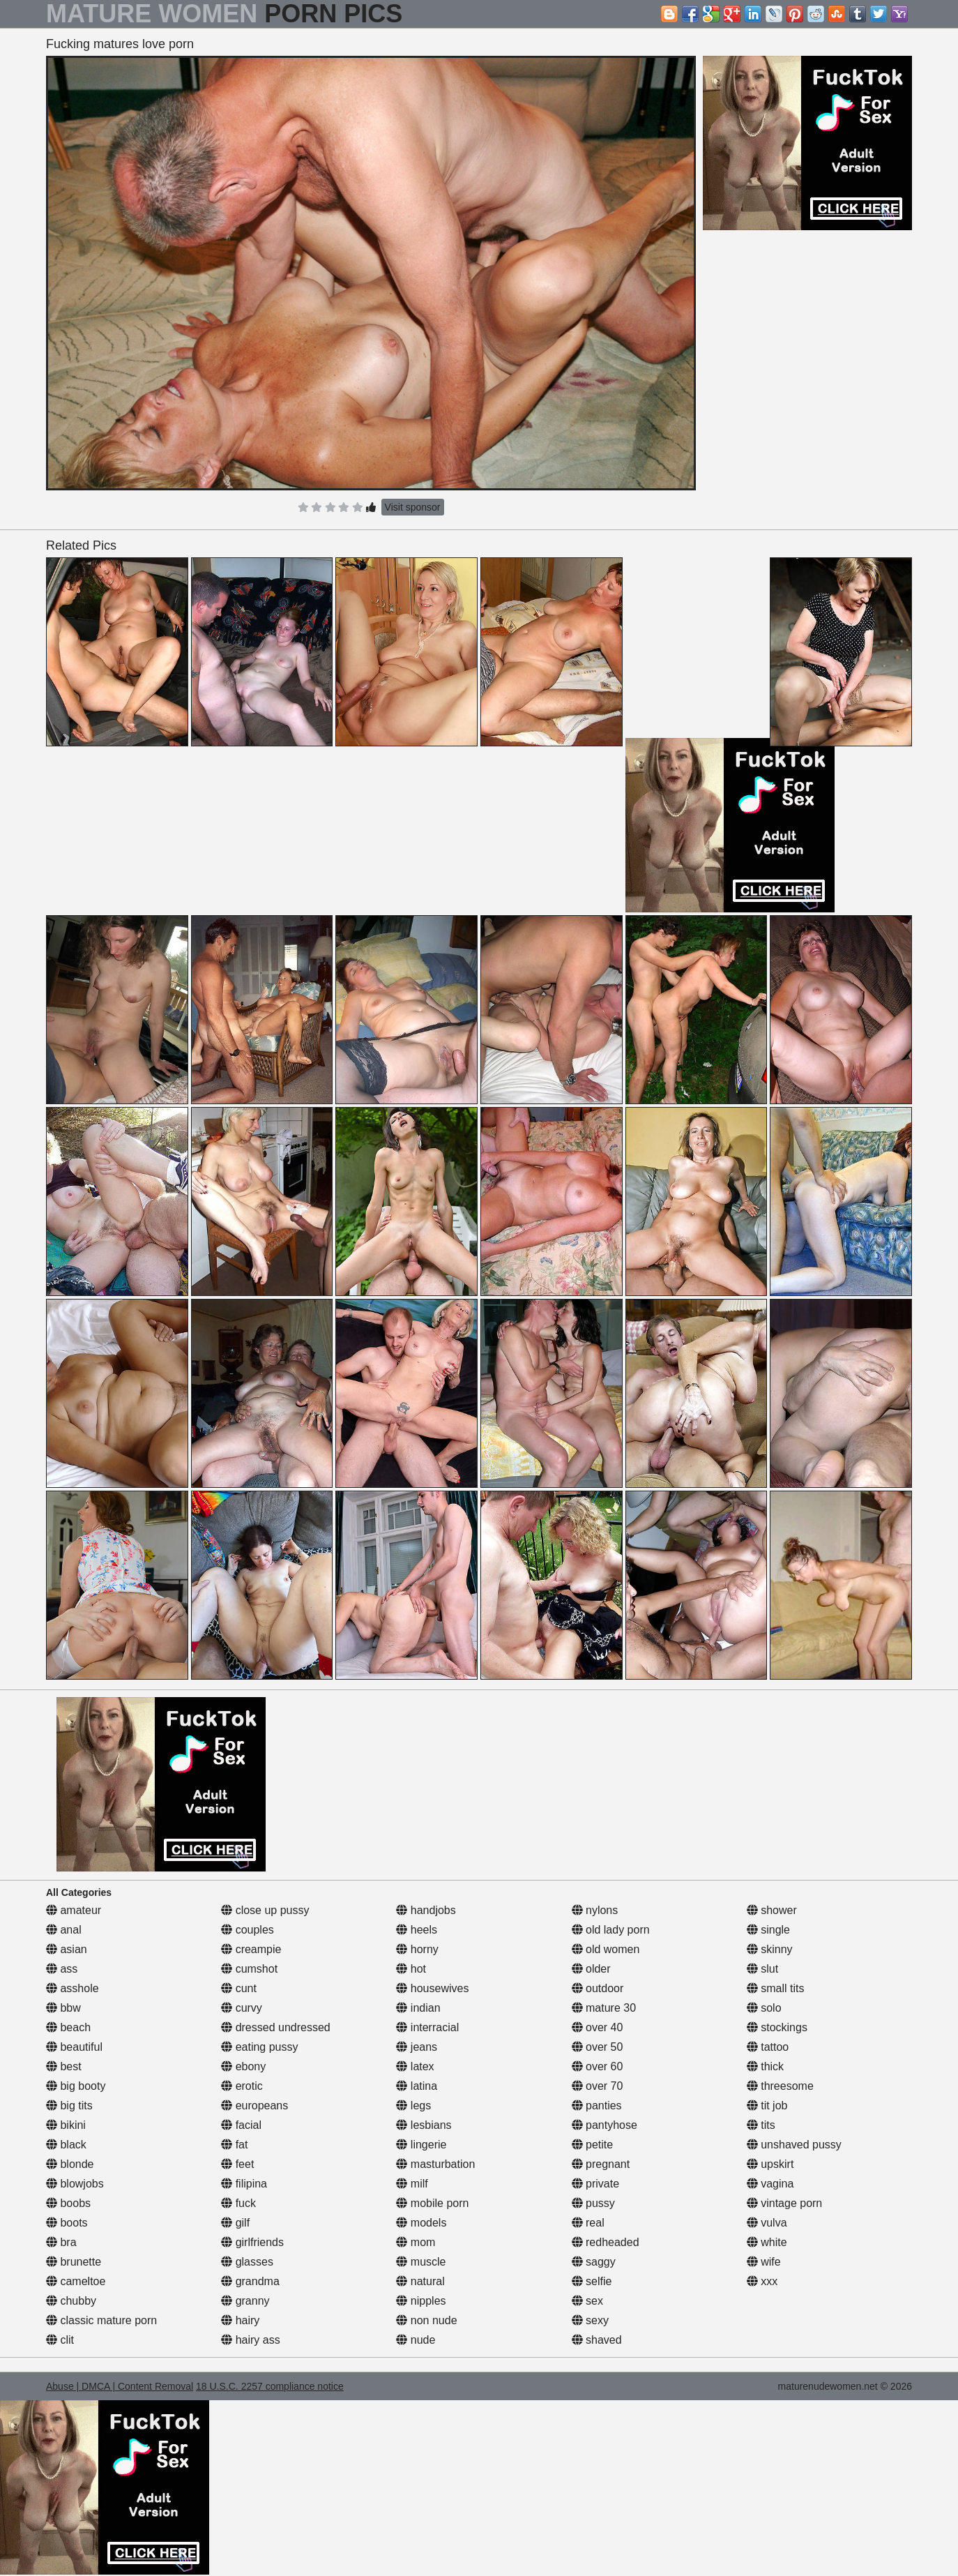 The height and width of the screenshot is (2576, 958). I want to click on ass, so click(61, 1969).